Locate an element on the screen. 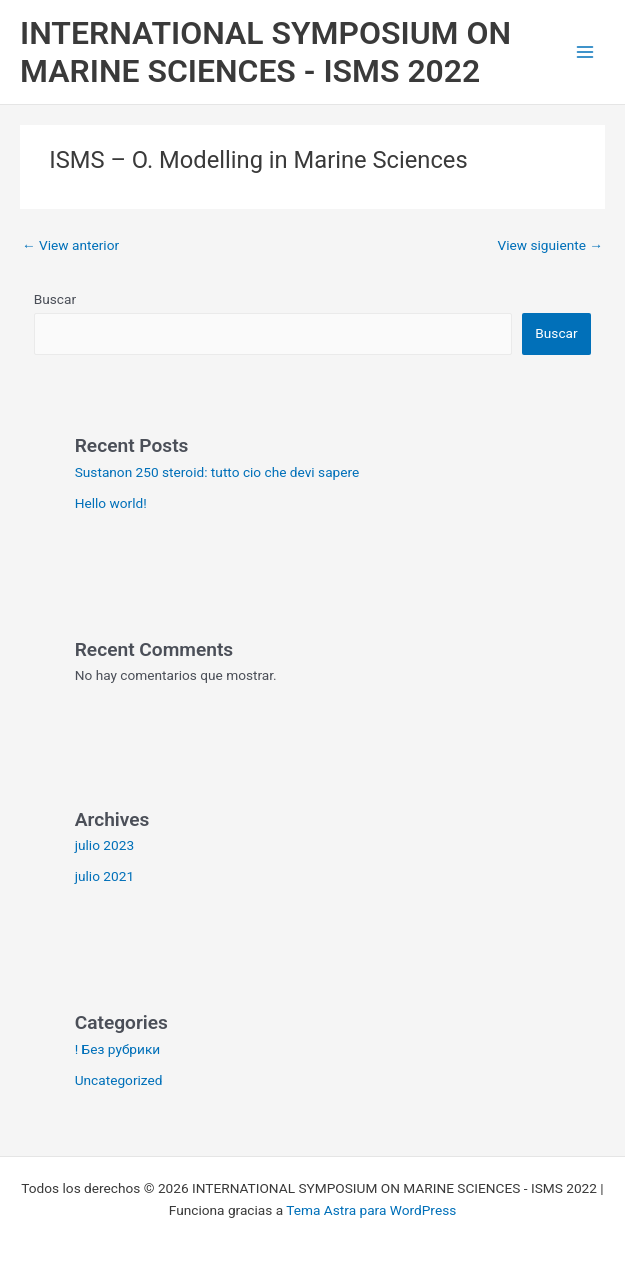 This screenshot has width=625, height=1277. View anterior is located at coordinates (70, 245).